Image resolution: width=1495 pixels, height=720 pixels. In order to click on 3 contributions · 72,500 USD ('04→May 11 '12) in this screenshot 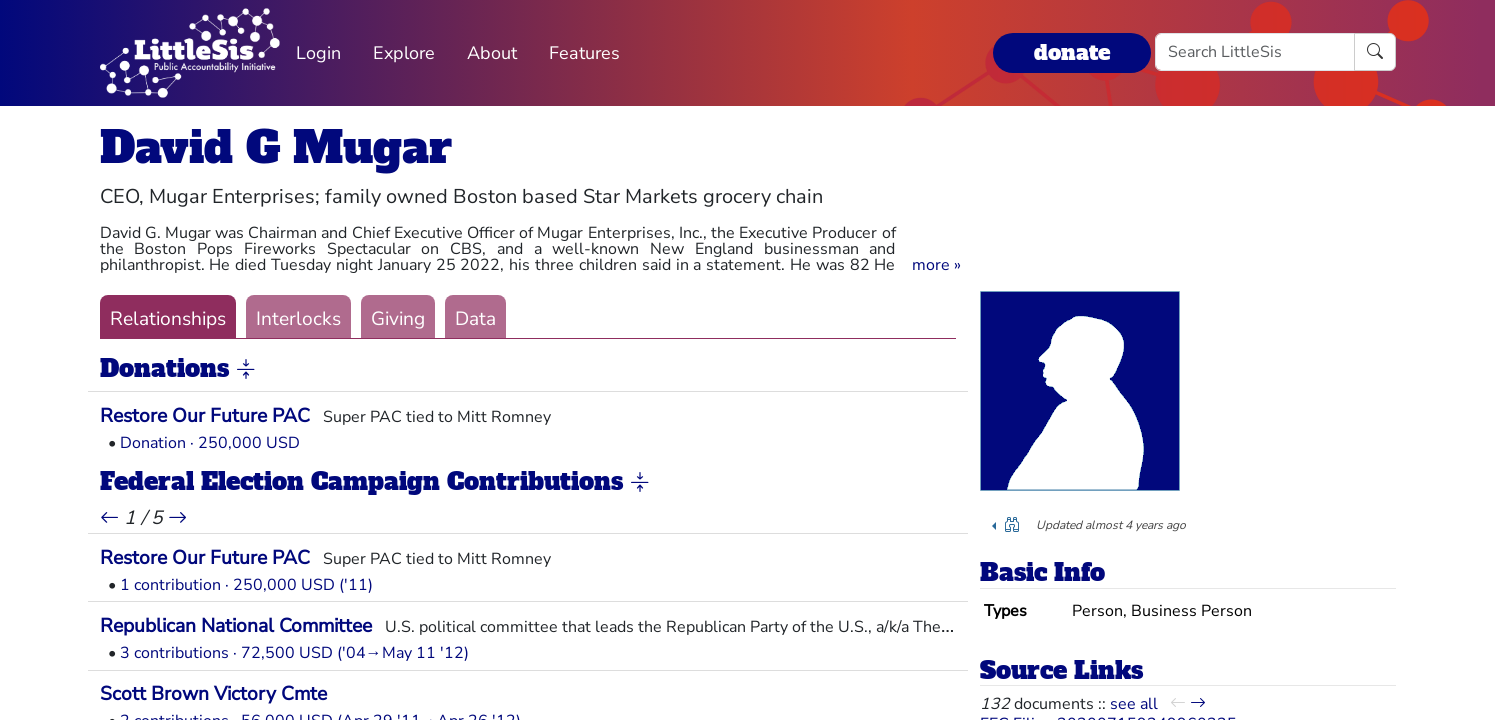, I will do `click(294, 653)`.